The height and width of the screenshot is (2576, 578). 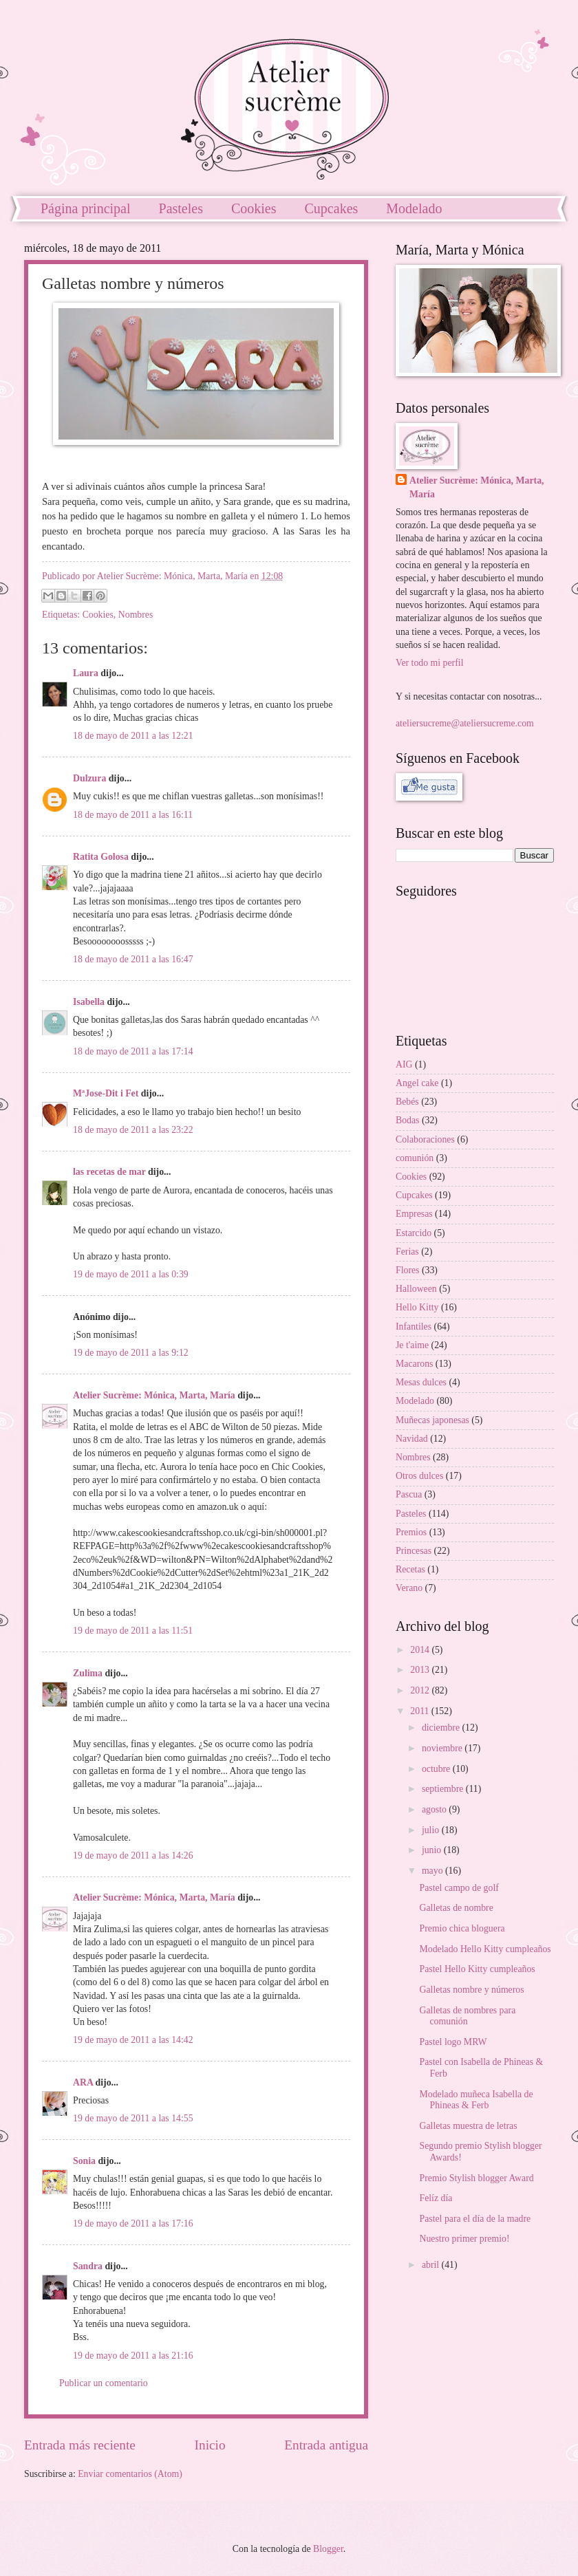 I want to click on Colaboraciones, so click(x=425, y=1139).